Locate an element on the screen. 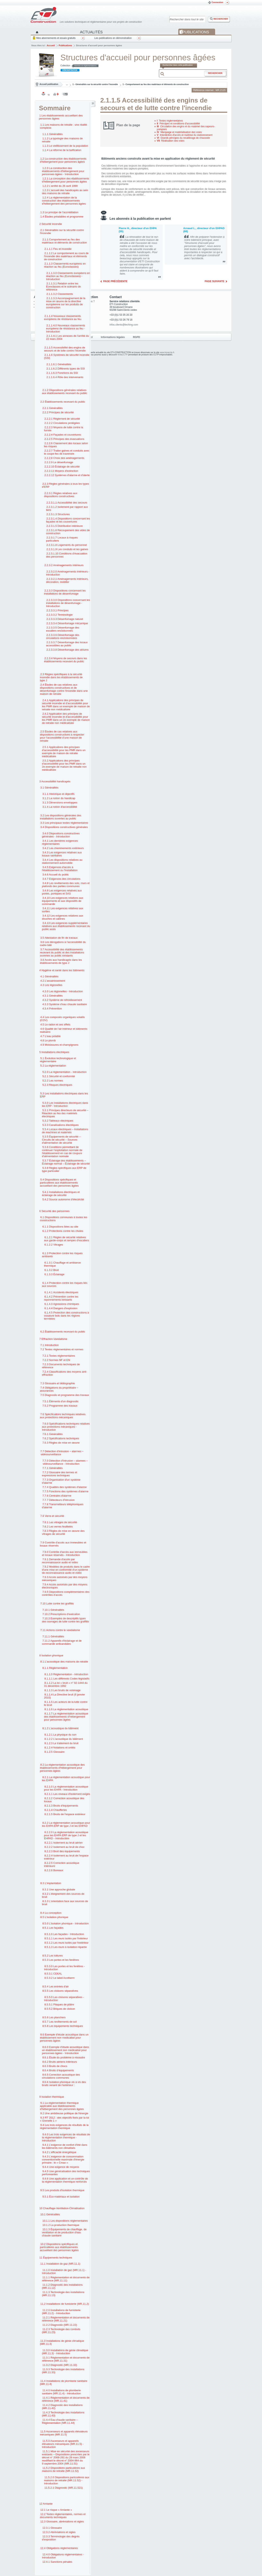 This screenshot has width=262, height=2576. 8.2.1.3 Bruits d'équipements is located at coordinates (61, 1805).